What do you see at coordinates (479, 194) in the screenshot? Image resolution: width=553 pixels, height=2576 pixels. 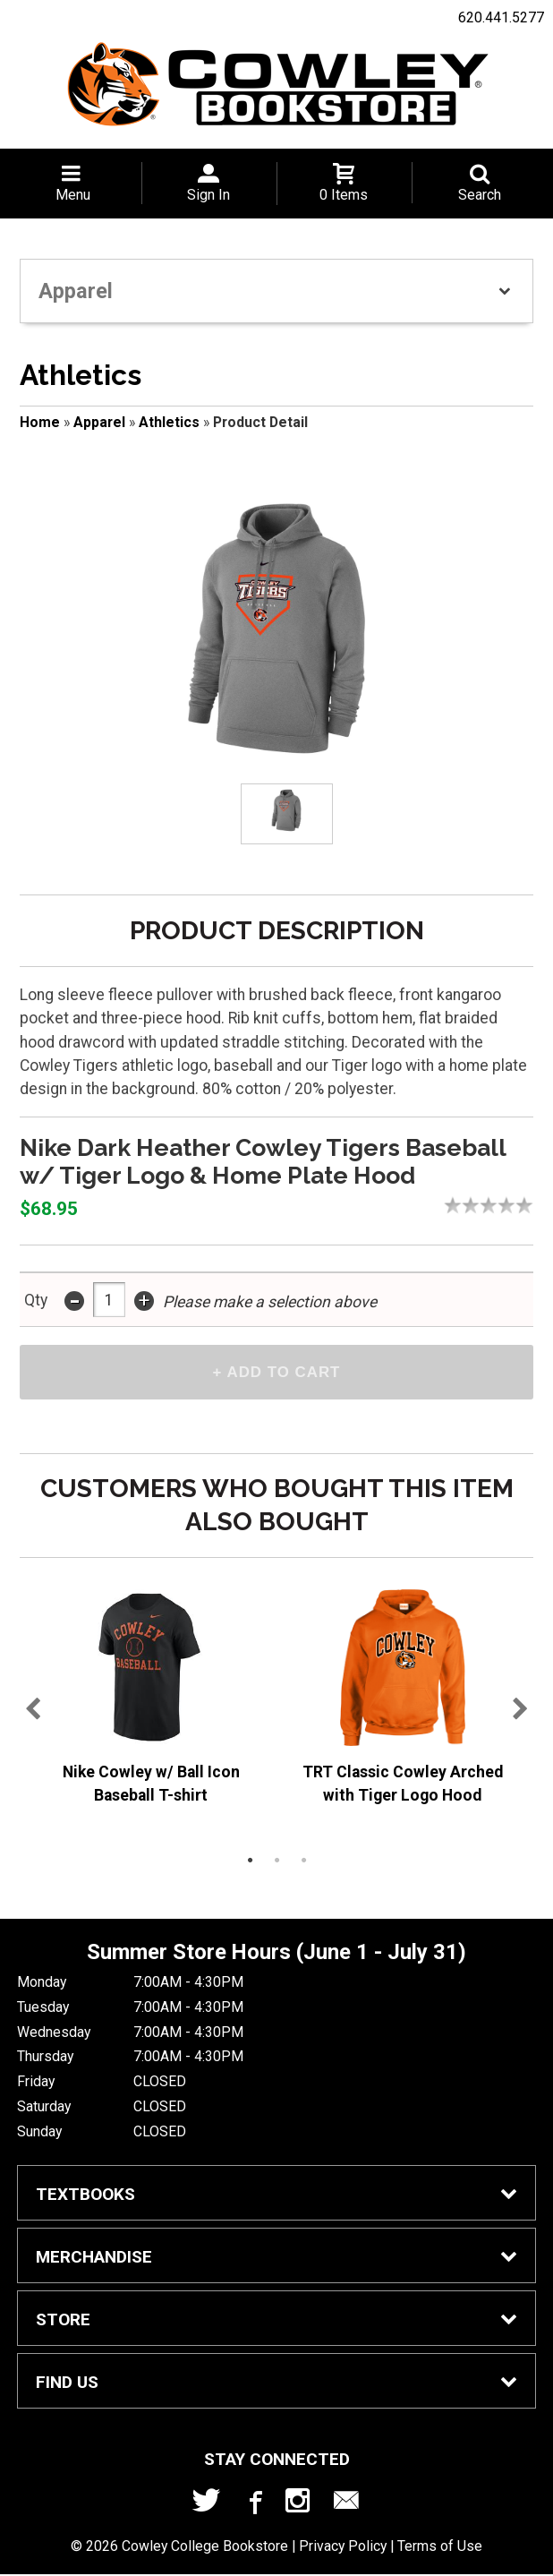 I see `Search` at bounding box center [479, 194].